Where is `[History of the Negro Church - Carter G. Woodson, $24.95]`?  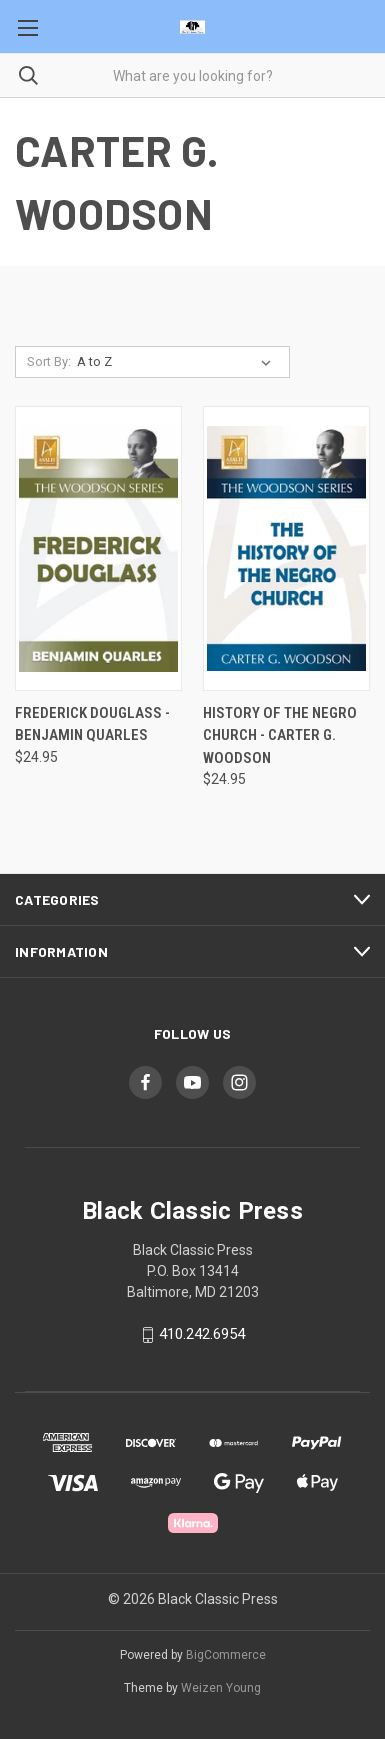
[History of the Negro Church - Carter G. Woodson, $24.95] is located at coordinates (286, 548).